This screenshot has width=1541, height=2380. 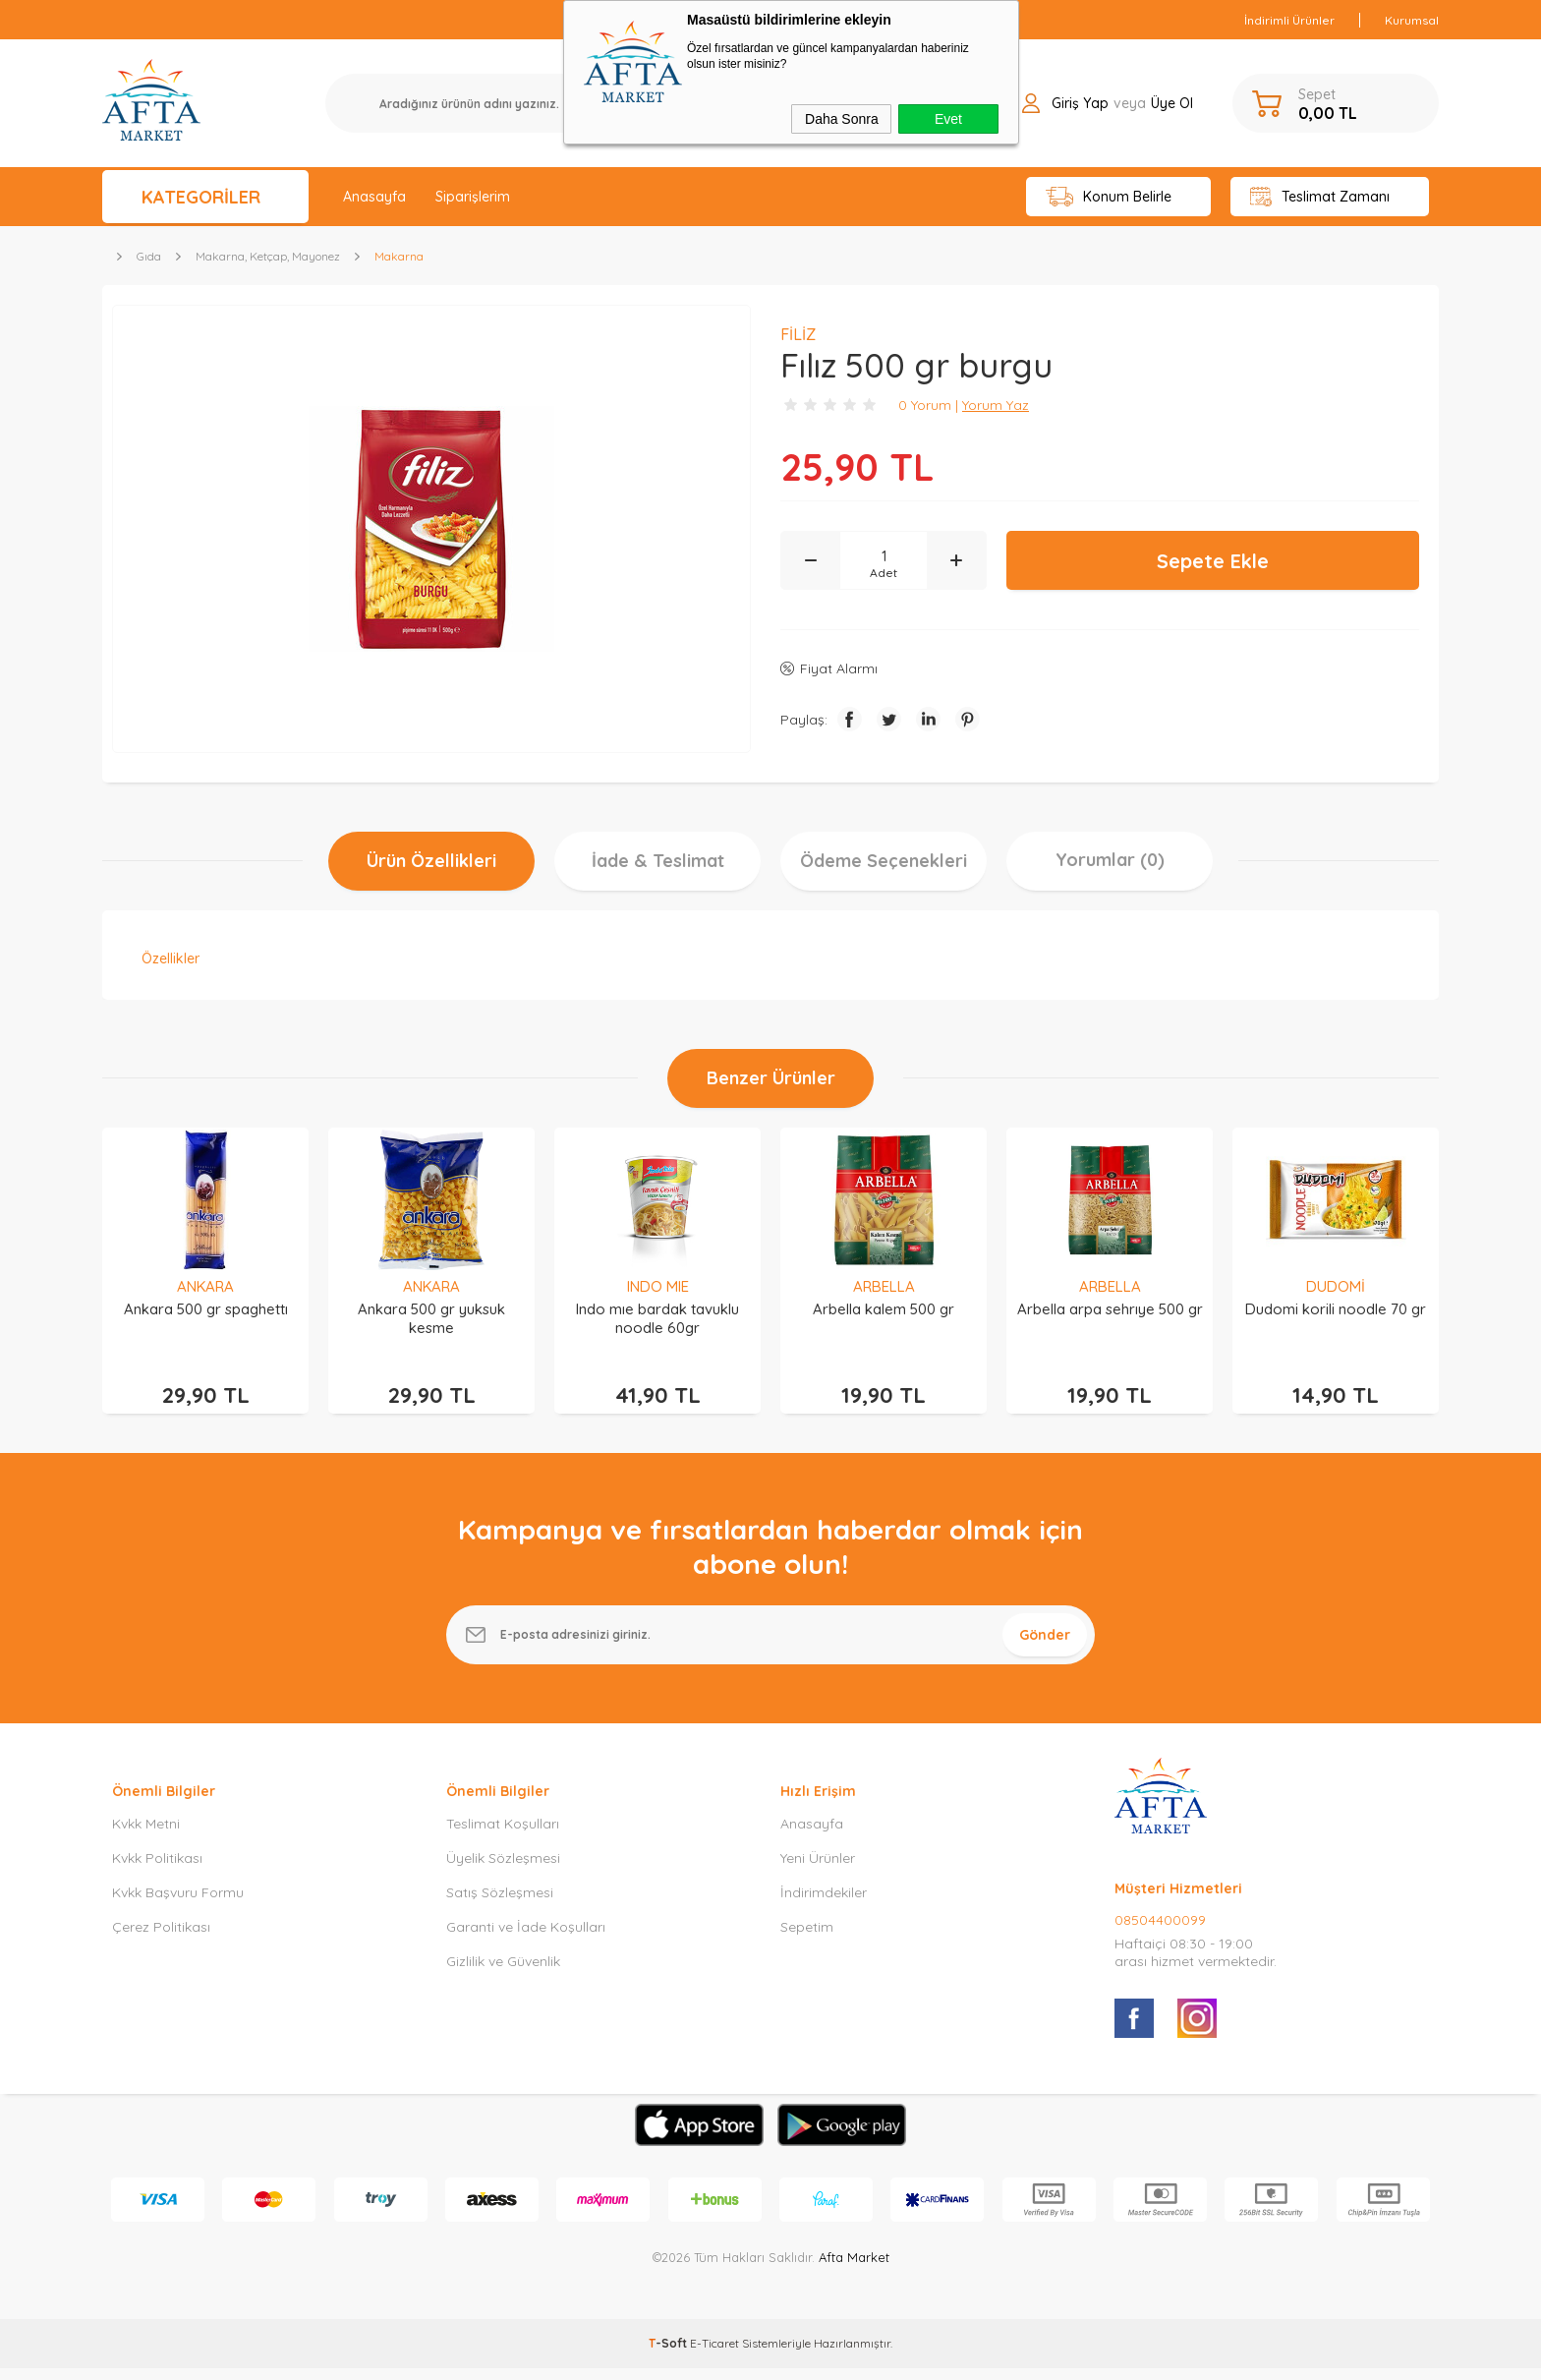 What do you see at coordinates (806, 1938) in the screenshot?
I see `Sepetim` at bounding box center [806, 1938].